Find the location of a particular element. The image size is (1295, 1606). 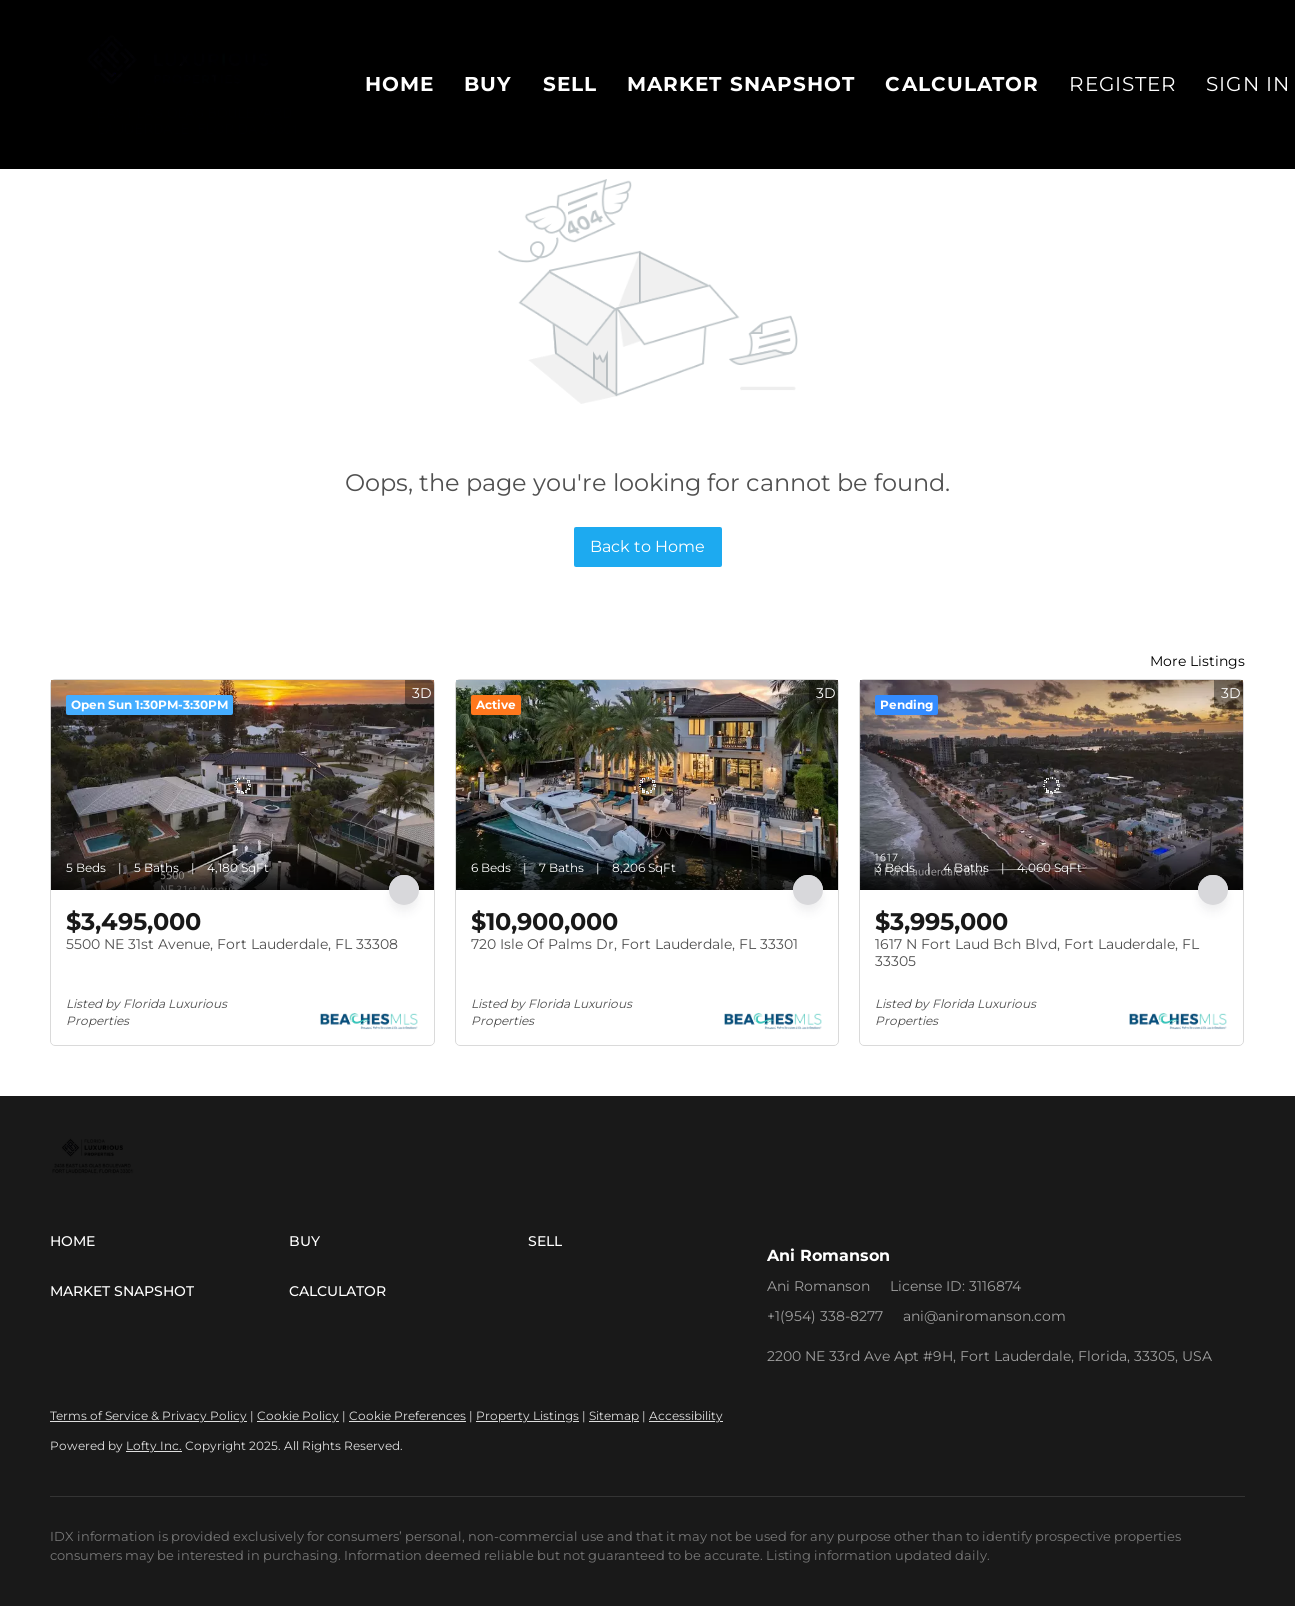

1617 N Fort Laud Bch Blvd, Fort Lauderdale, FL 33305 is located at coordinates (1037, 953).